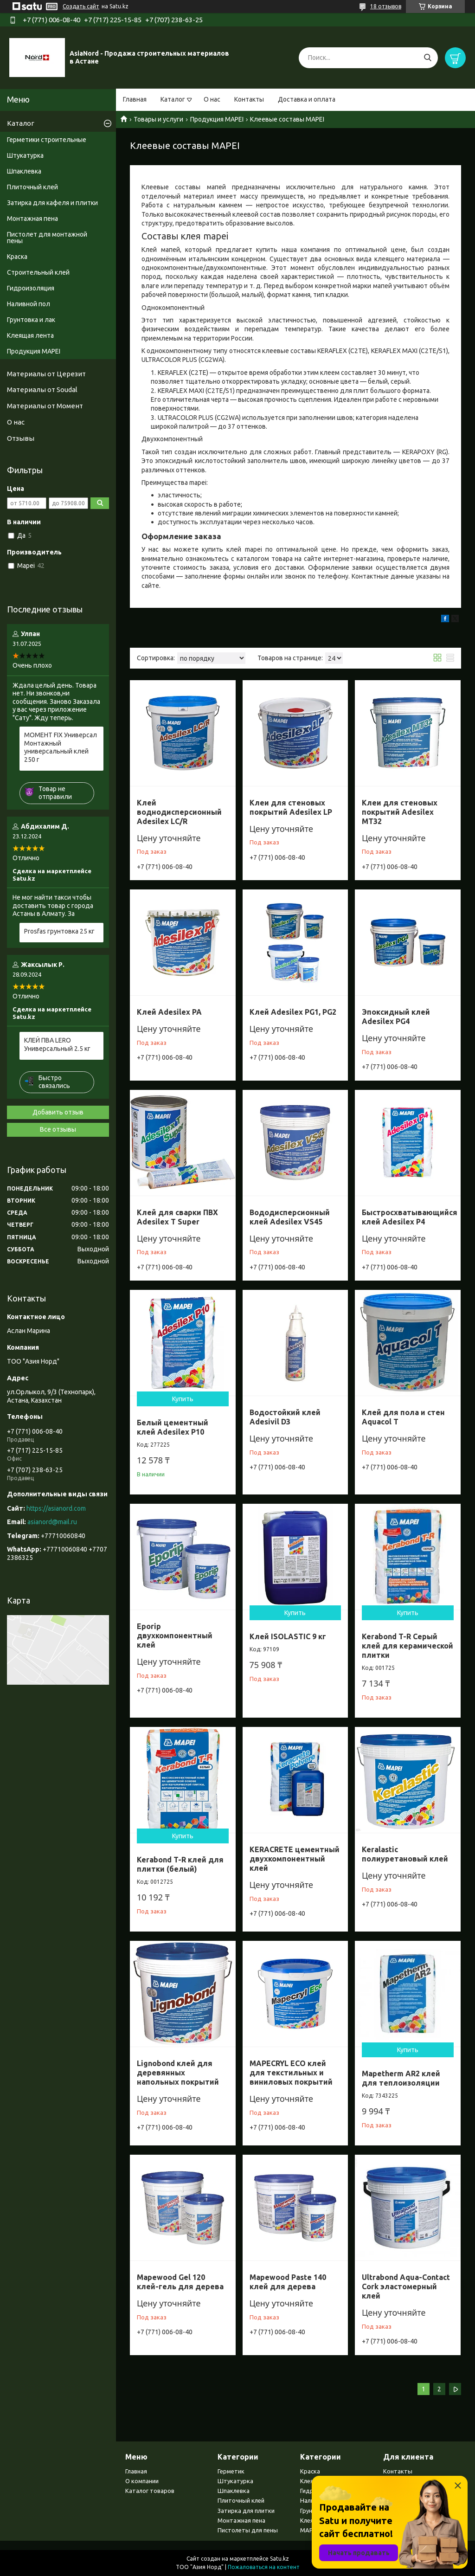 Image resolution: width=475 pixels, height=2576 pixels. I want to click on MAPECRYL ECO клей для текстильных и виниловых покрытий, so click(291, 2072).